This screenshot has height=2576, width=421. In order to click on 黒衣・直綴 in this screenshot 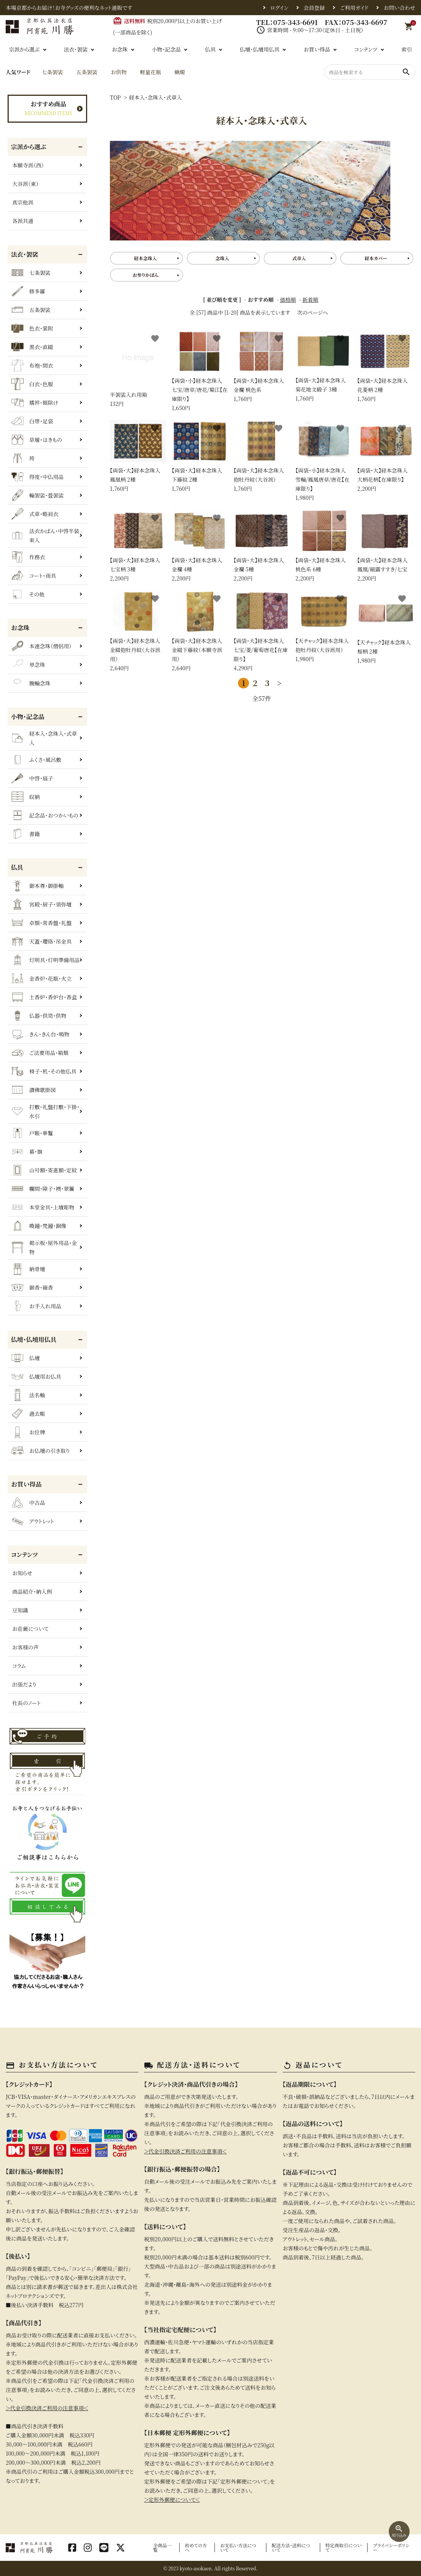, I will do `click(32, 347)`.